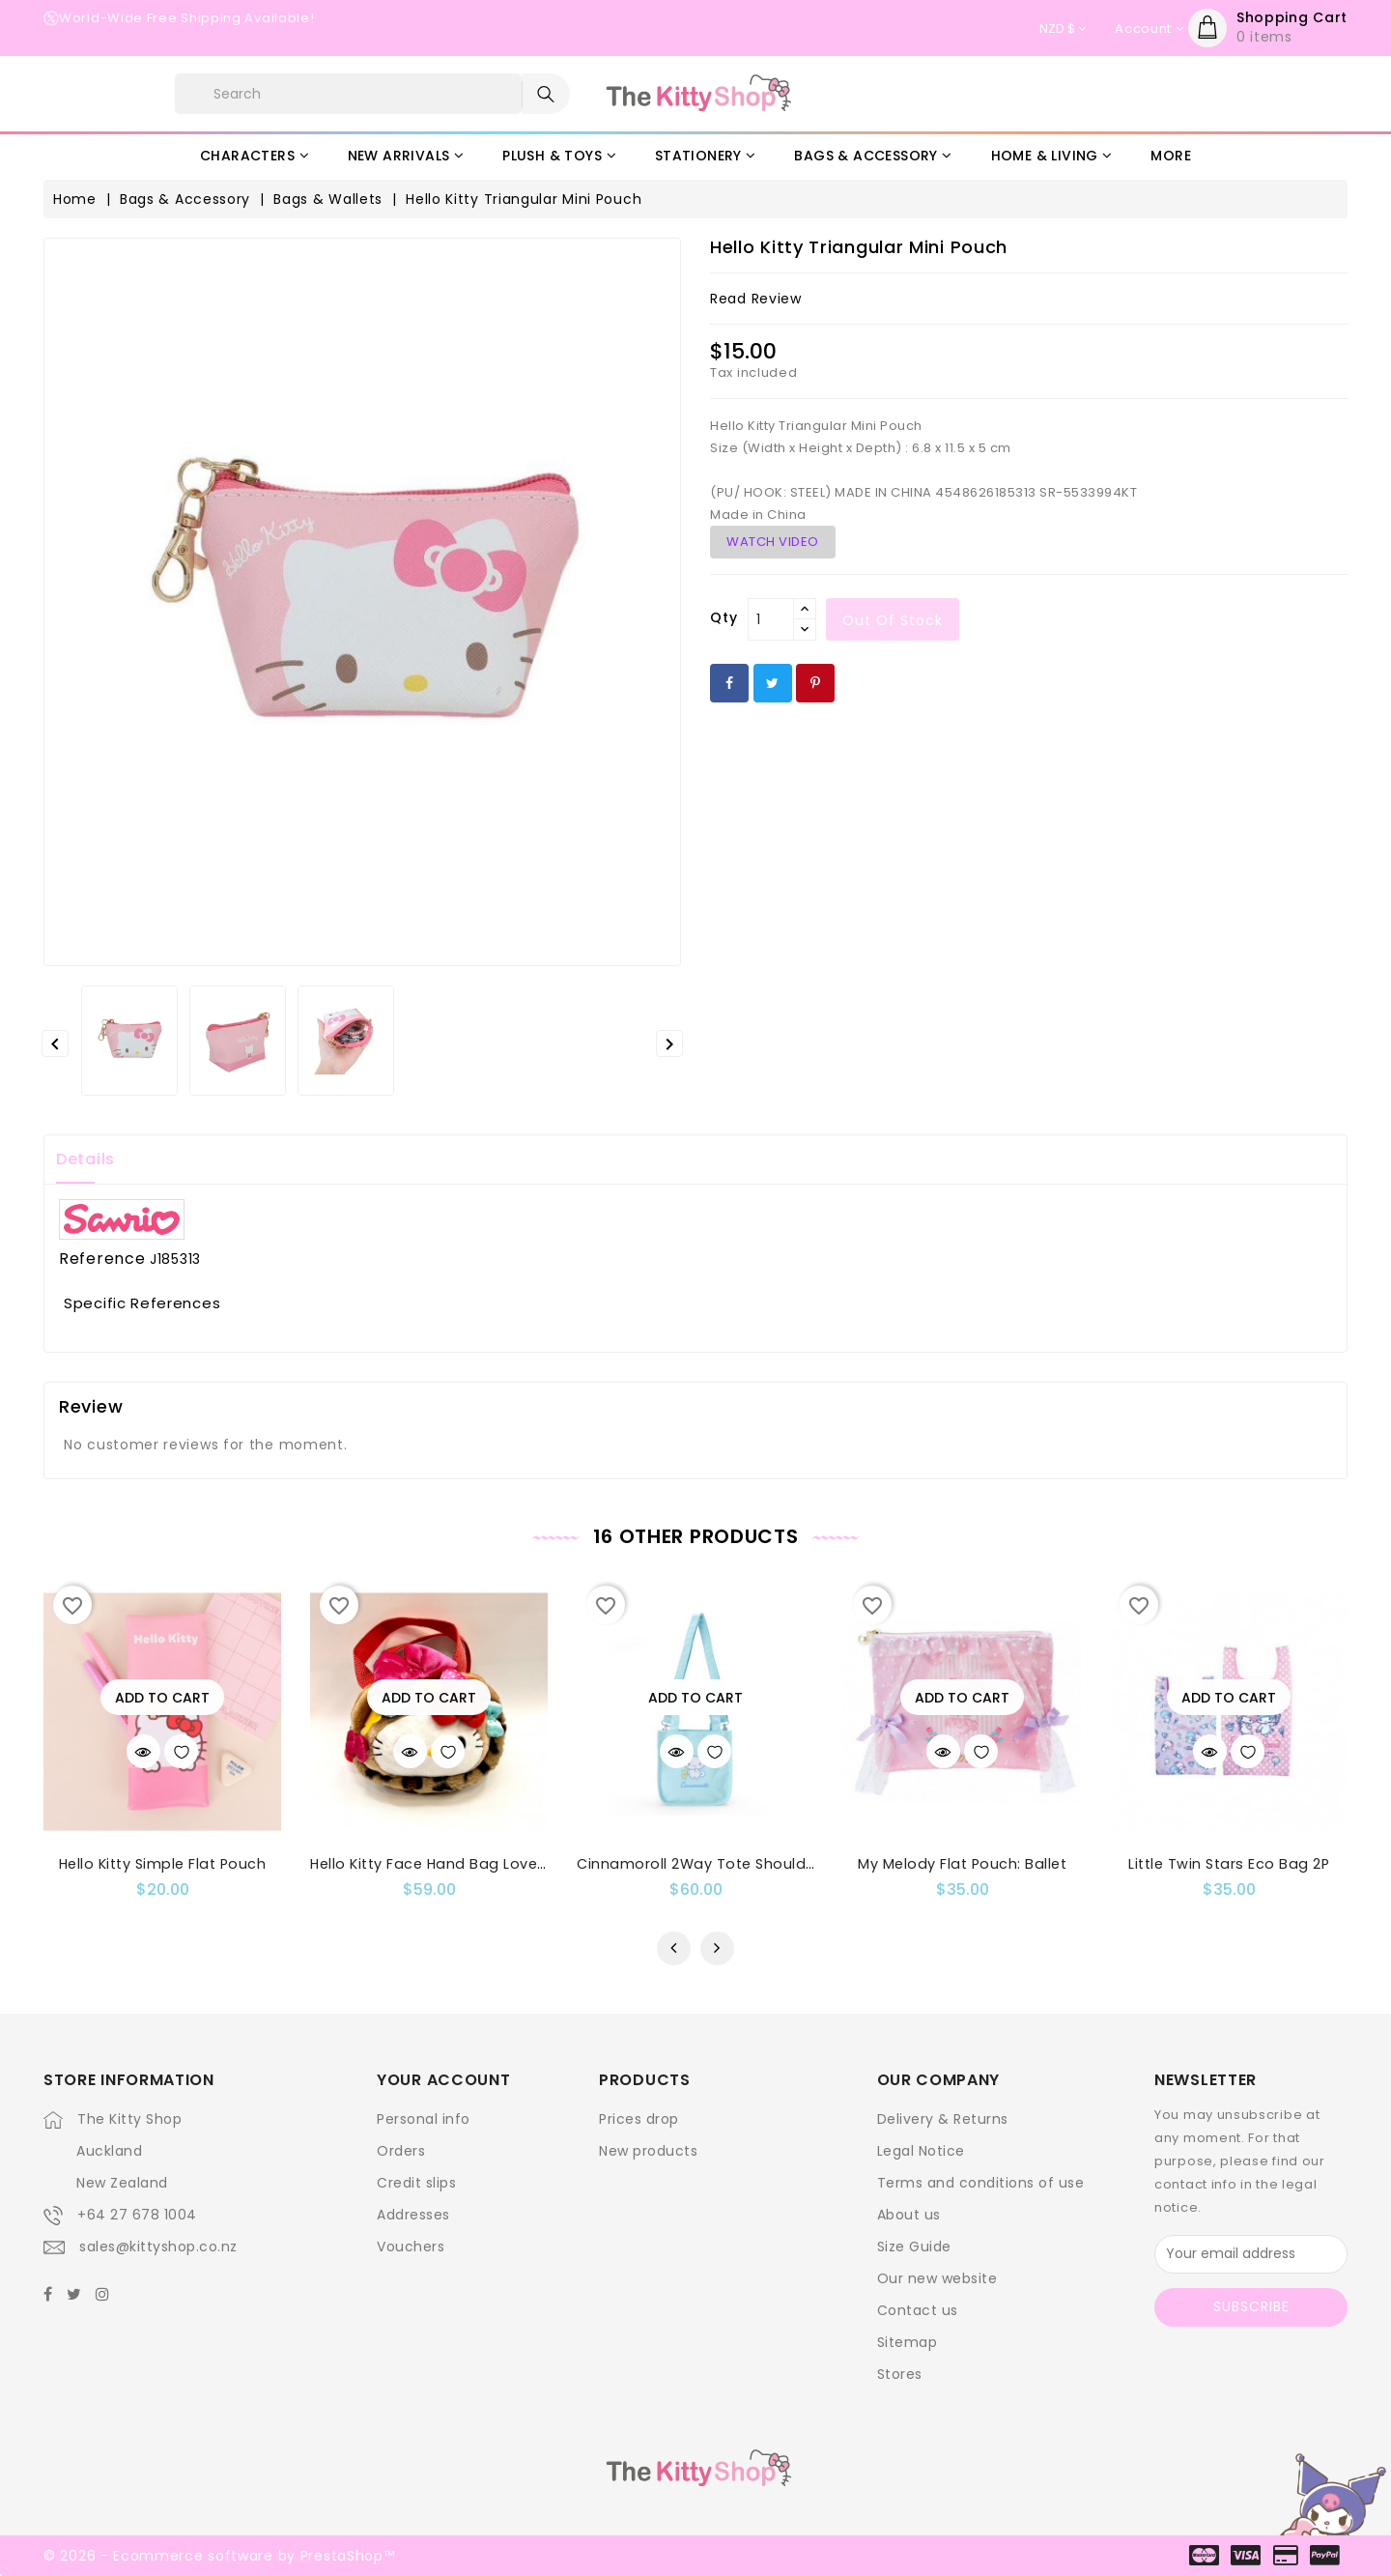 This screenshot has height=2576, width=1391. Describe the element at coordinates (962, 1864) in the screenshot. I see `My Melody Flat Pouch: Ballet` at that location.